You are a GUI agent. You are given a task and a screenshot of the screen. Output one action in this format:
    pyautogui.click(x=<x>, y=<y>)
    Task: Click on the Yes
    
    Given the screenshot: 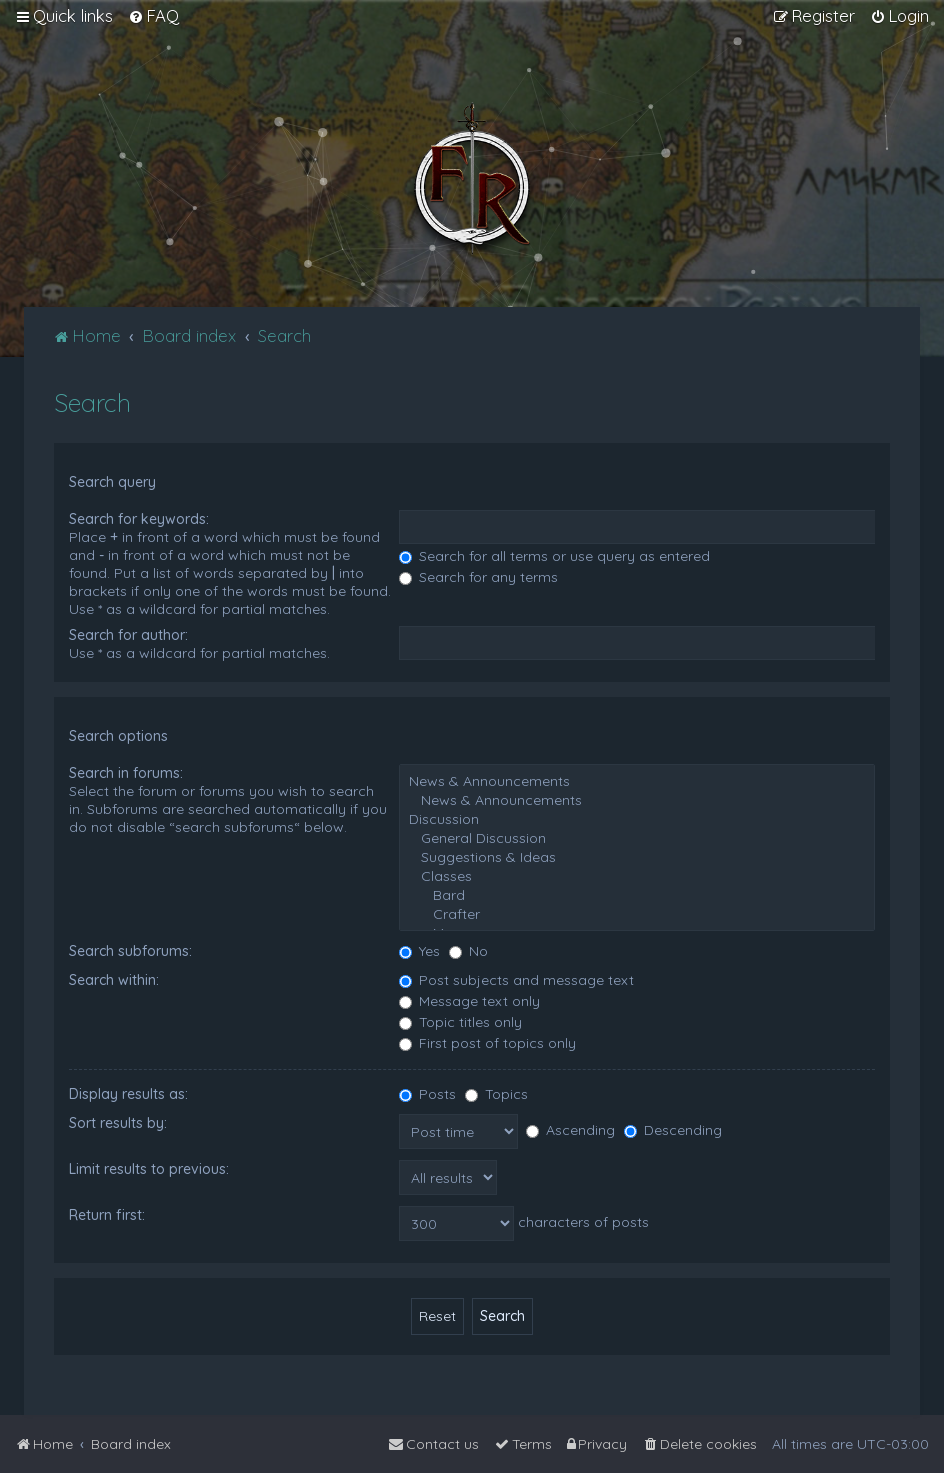 What is the action you would take?
    pyautogui.click(x=419, y=951)
    